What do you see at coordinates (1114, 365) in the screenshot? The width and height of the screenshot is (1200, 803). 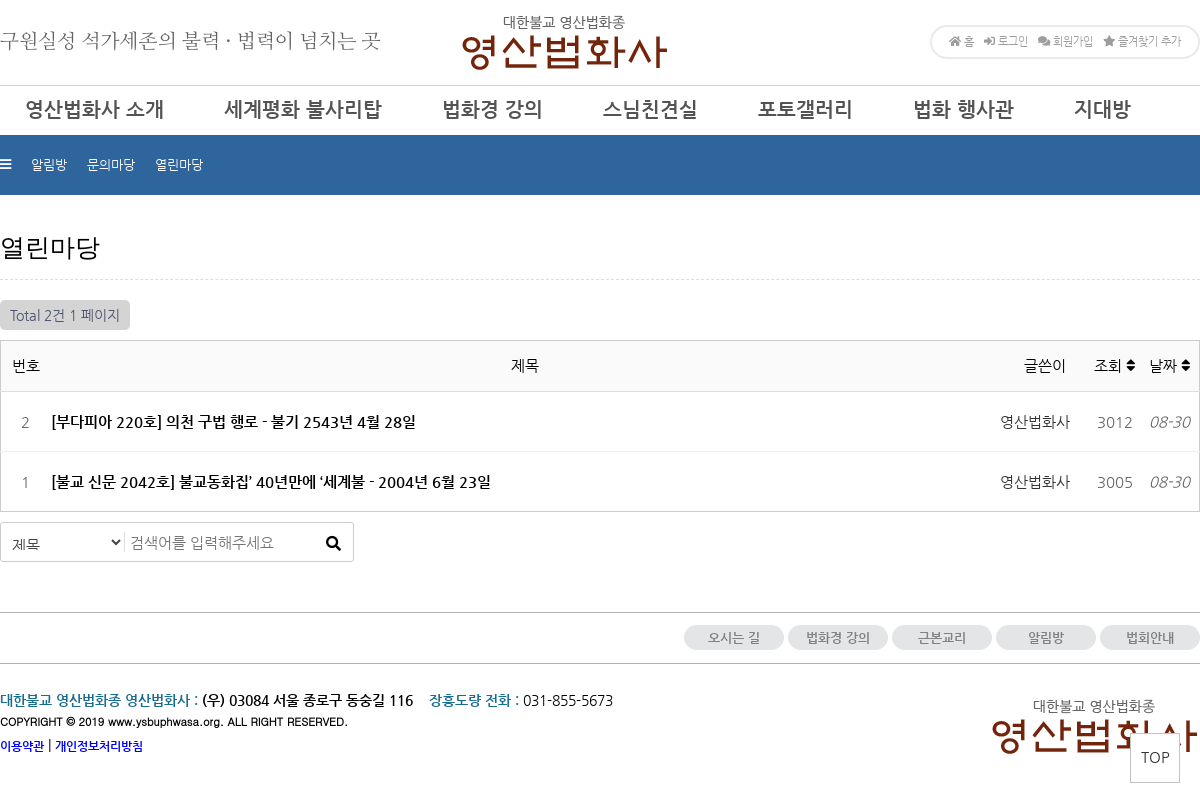 I see `조회` at bounding box center [1114, 365].